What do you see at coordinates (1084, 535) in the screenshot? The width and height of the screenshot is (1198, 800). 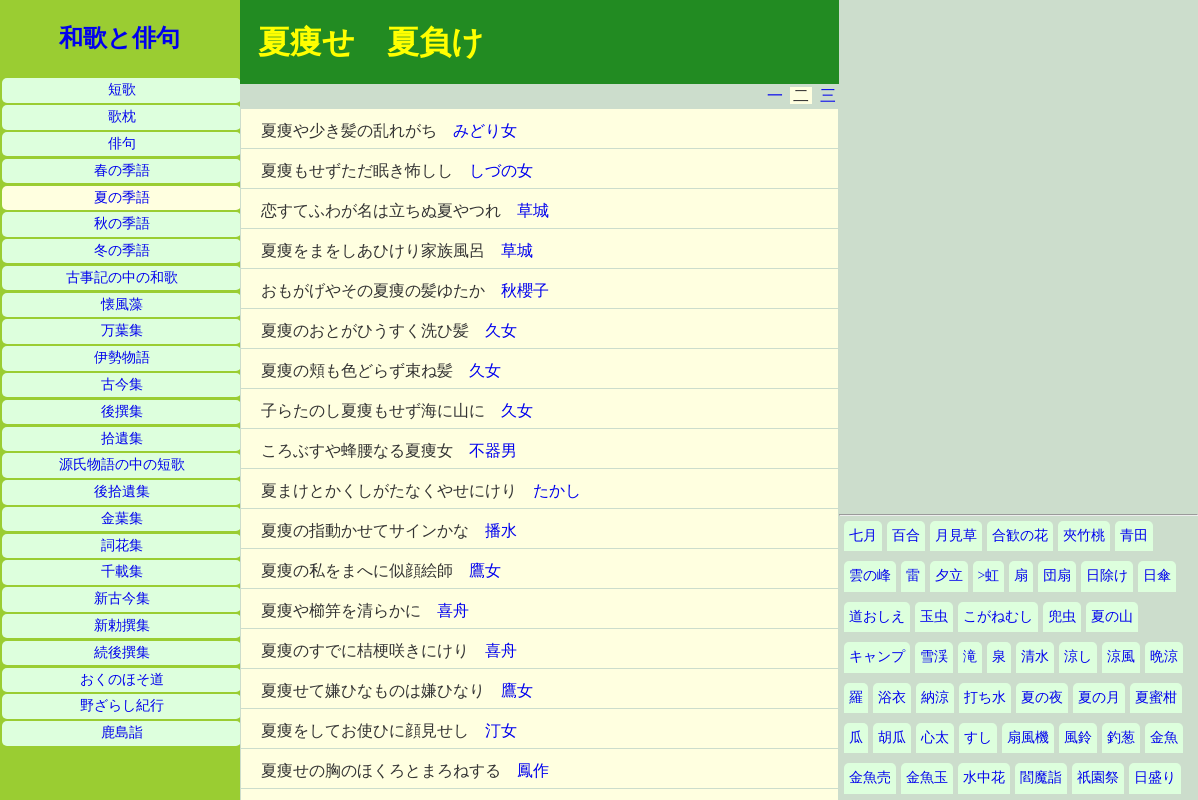 I see `夾竹桃` at bounding box center [1084, 535].